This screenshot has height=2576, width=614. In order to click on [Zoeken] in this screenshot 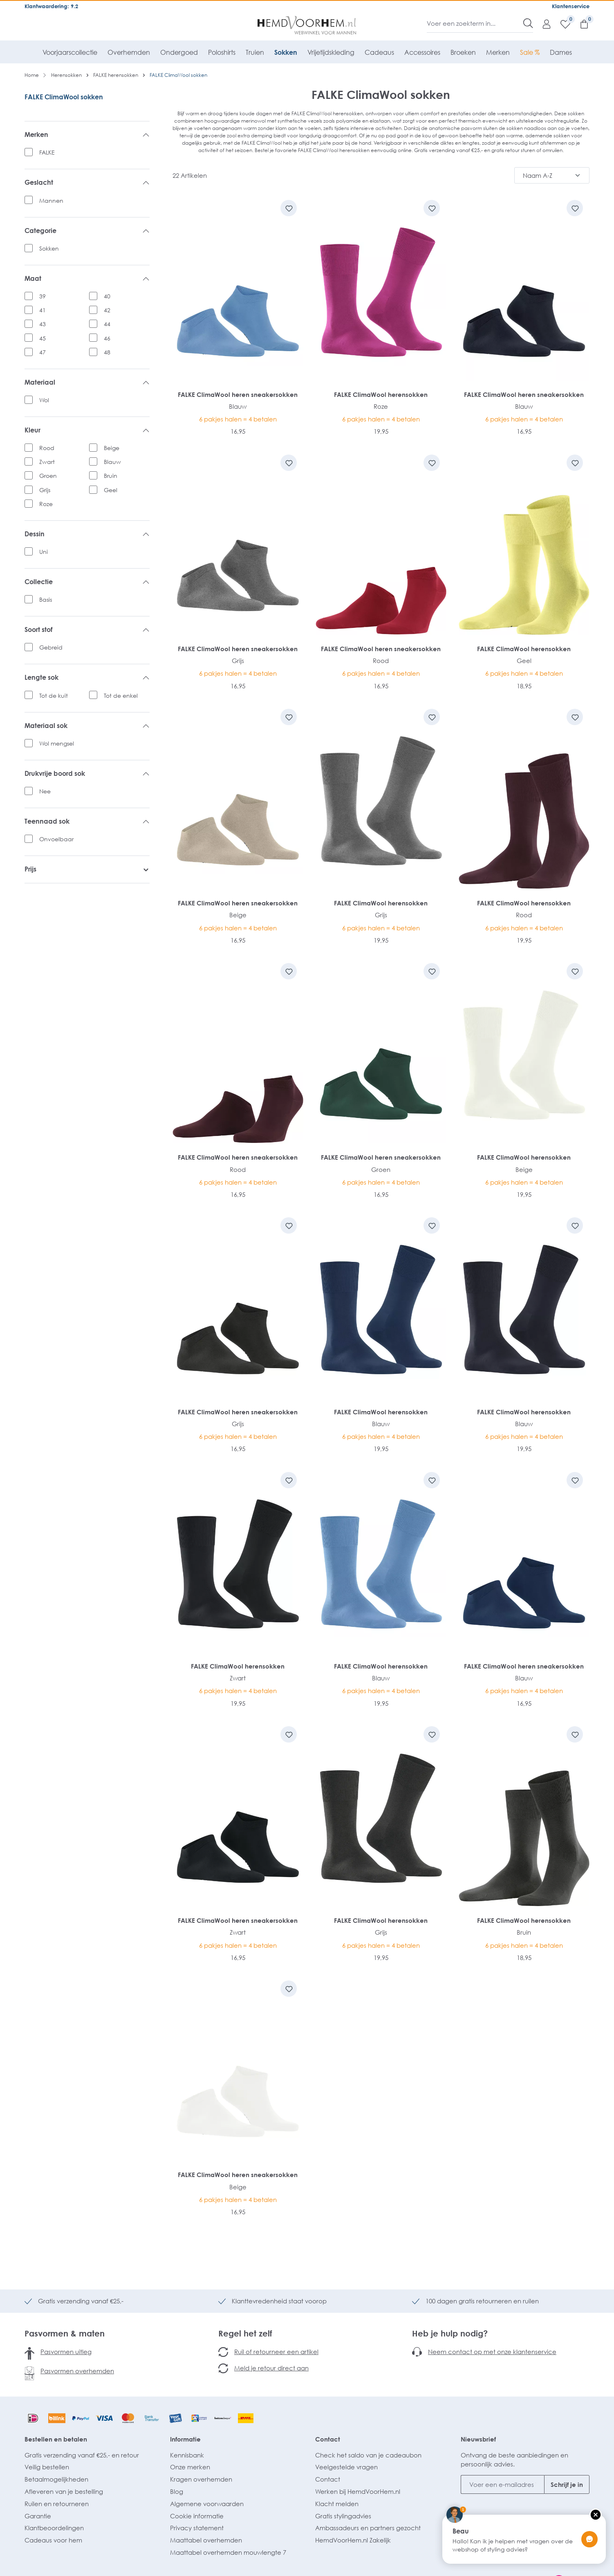, I will do `click(528, 23)`.